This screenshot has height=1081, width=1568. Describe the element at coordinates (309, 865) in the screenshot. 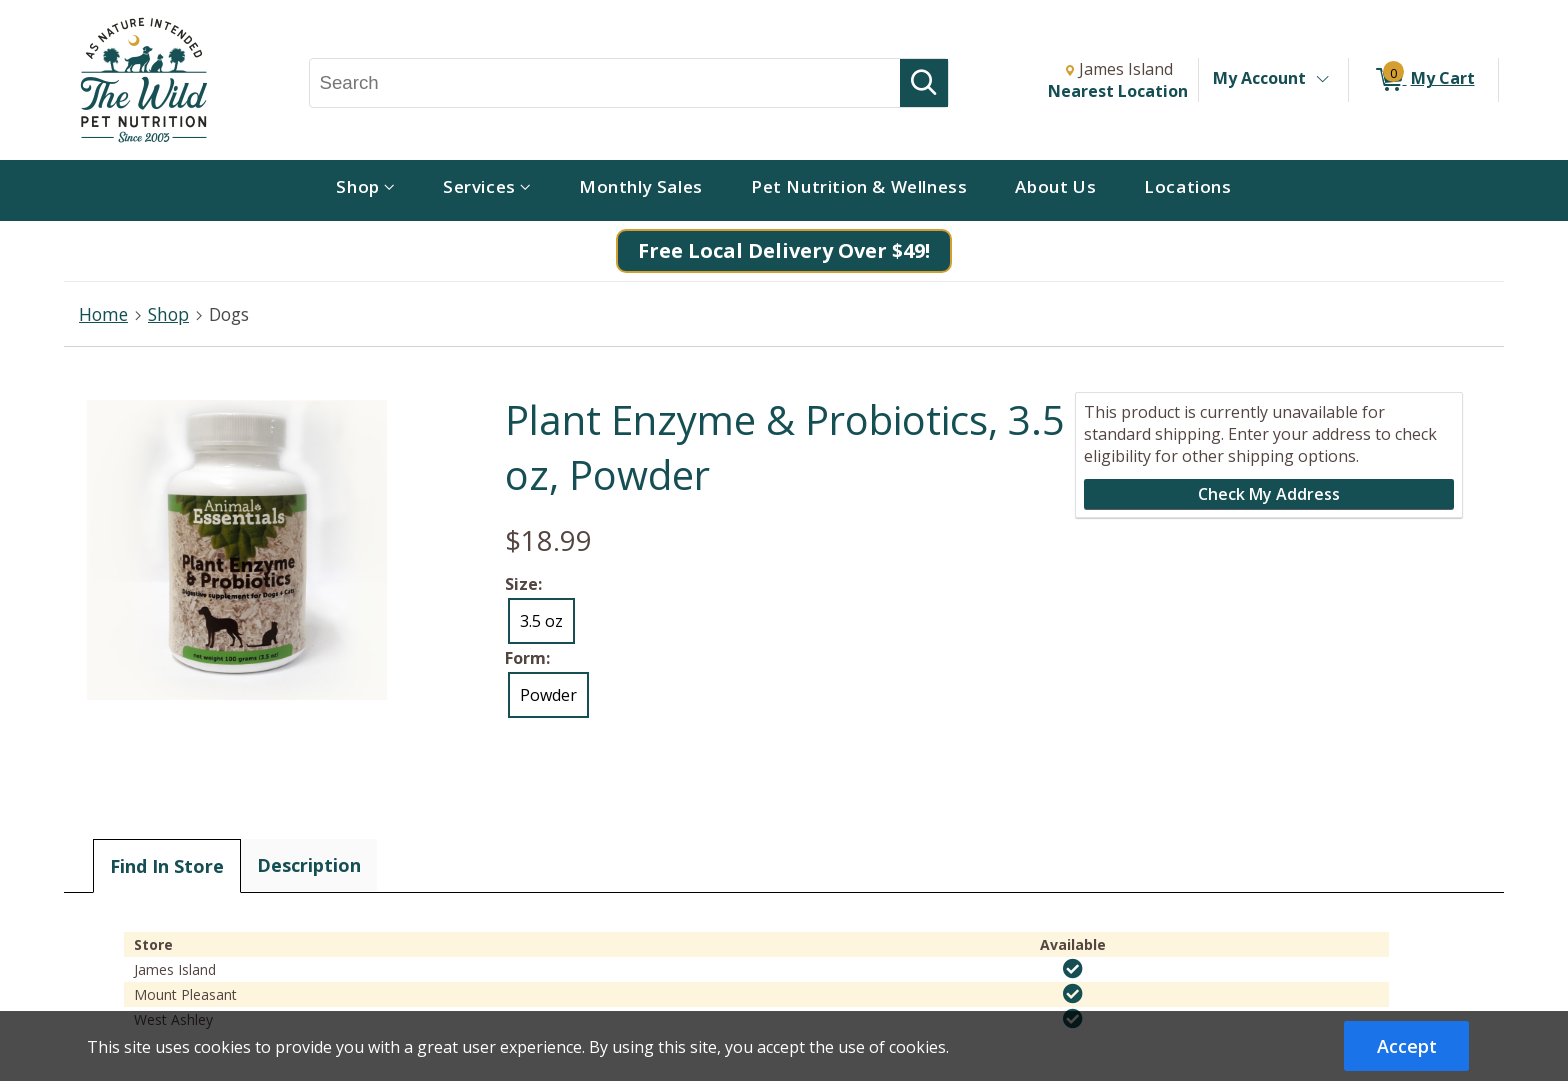

I see `Description [tab]` at that location.